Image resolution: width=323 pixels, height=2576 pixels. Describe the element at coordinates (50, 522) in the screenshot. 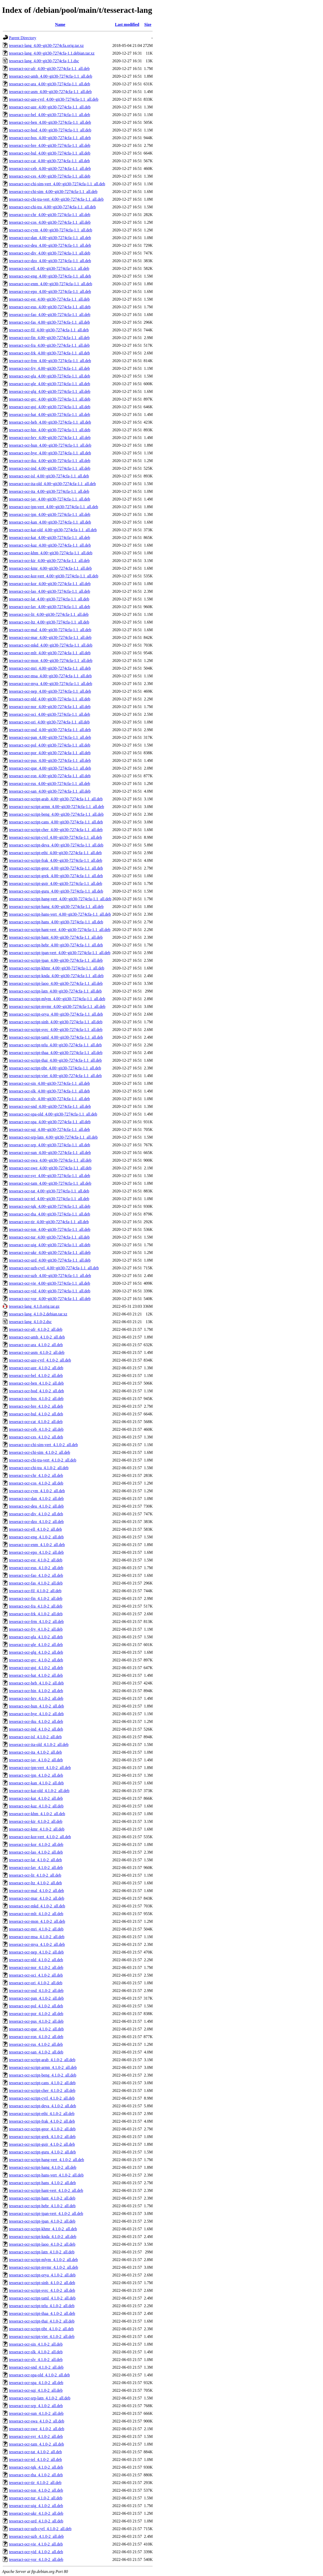

I see `tesseract-ocr-kan_4.00~git30-7274cfa-1.1_all.deb` at that location.